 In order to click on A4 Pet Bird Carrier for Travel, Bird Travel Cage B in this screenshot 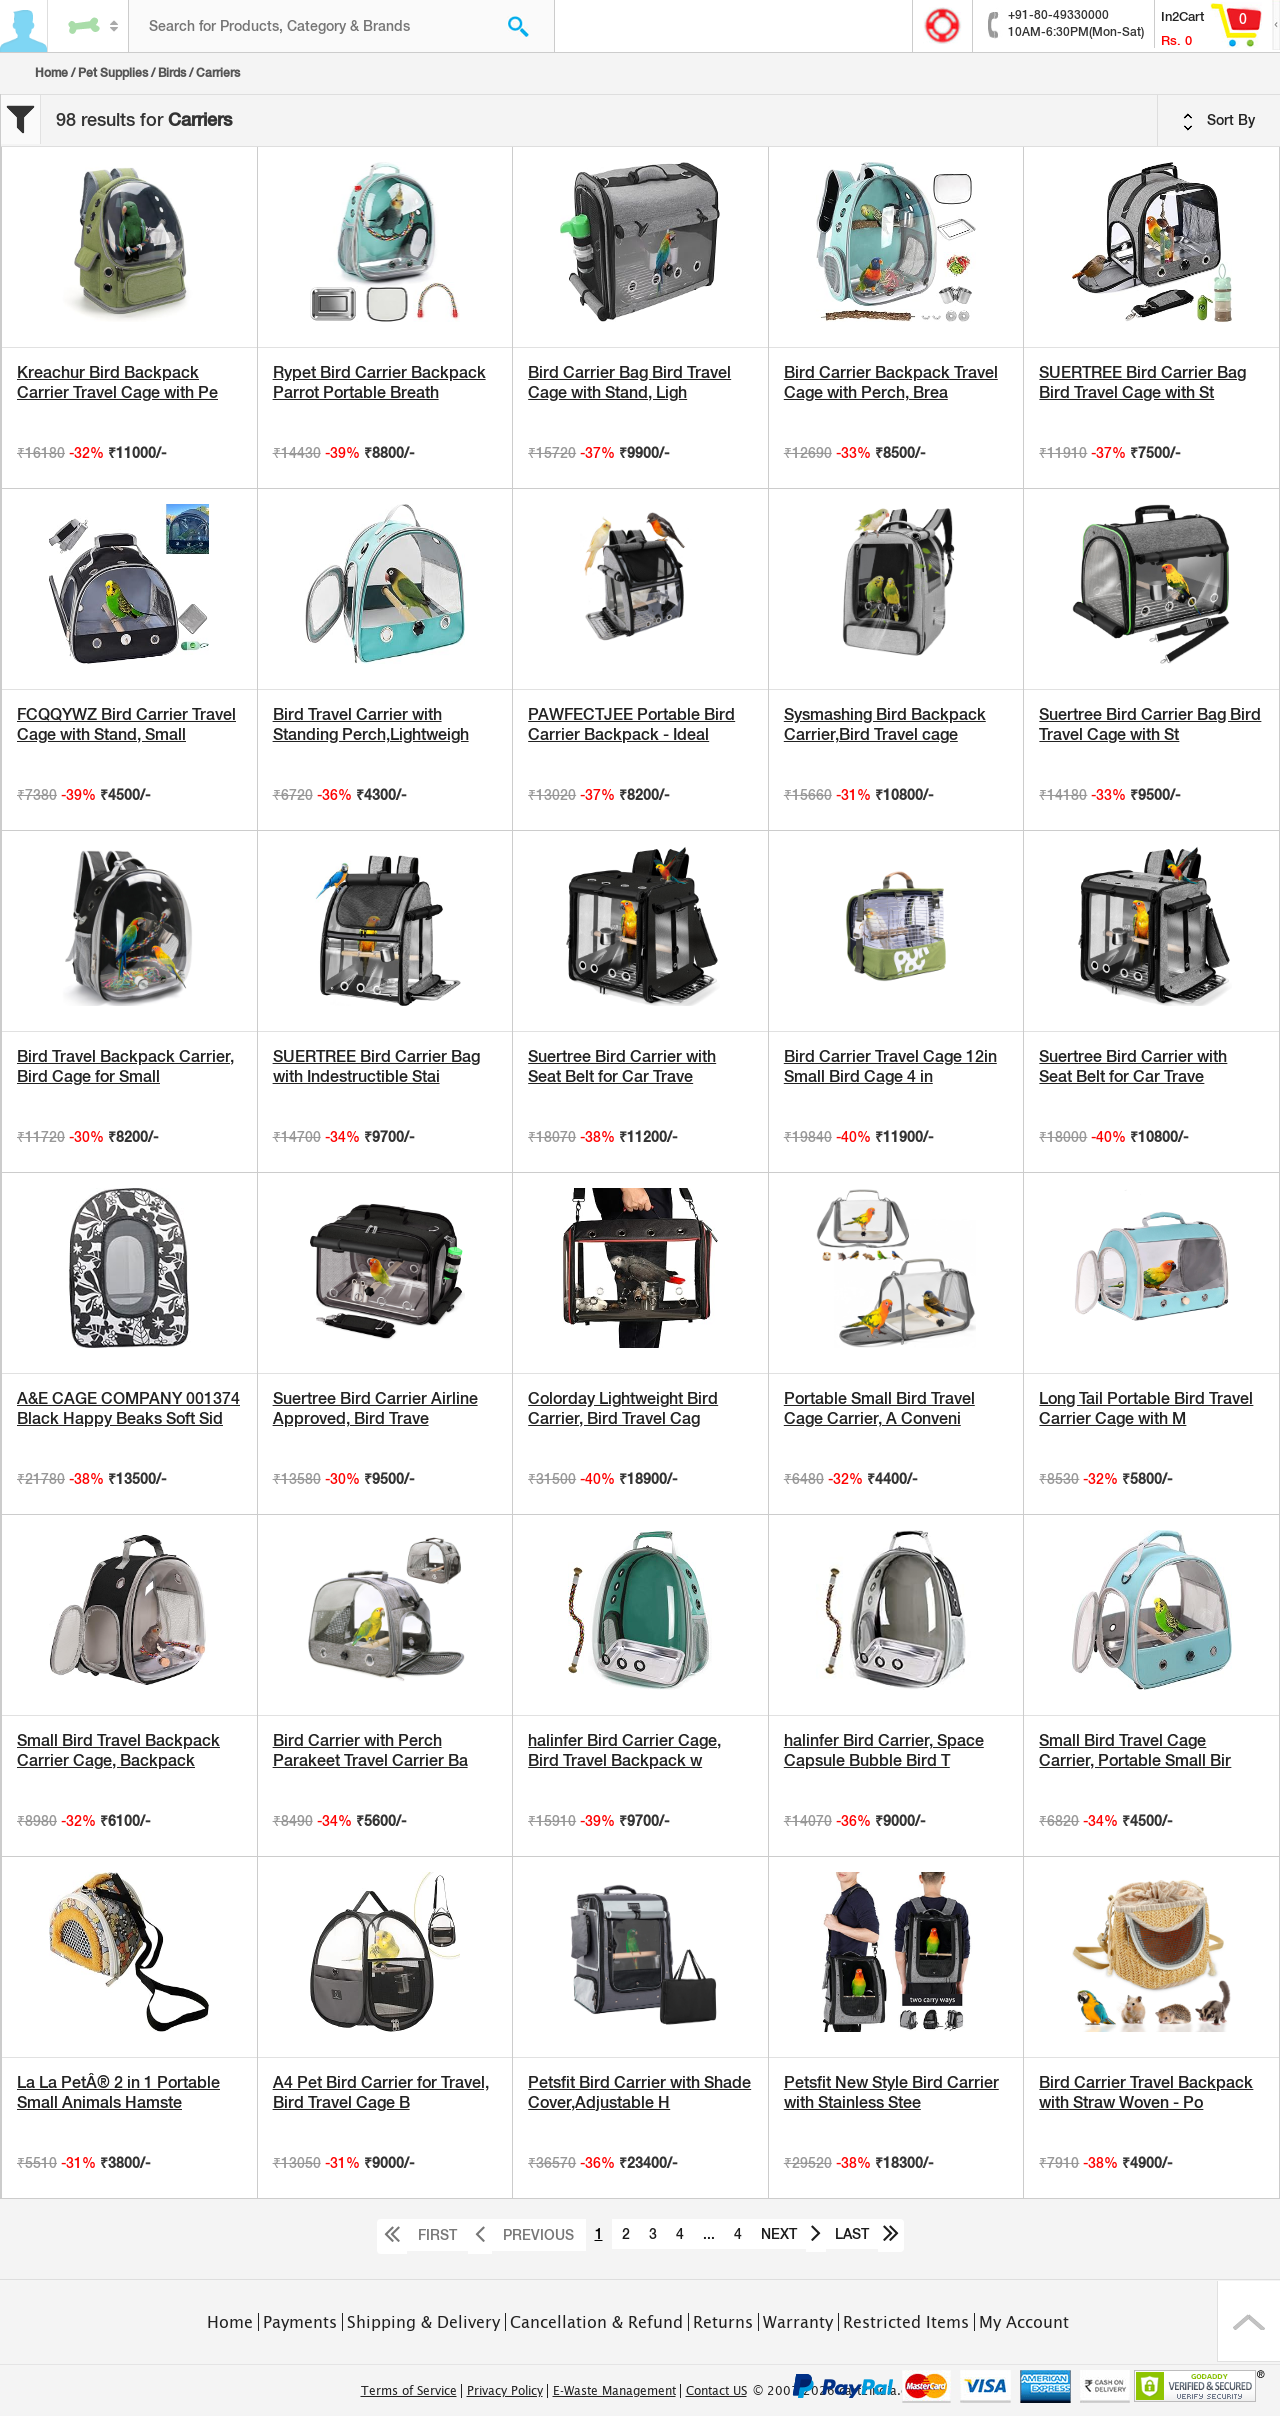, I will do `click(381, 2092)`.